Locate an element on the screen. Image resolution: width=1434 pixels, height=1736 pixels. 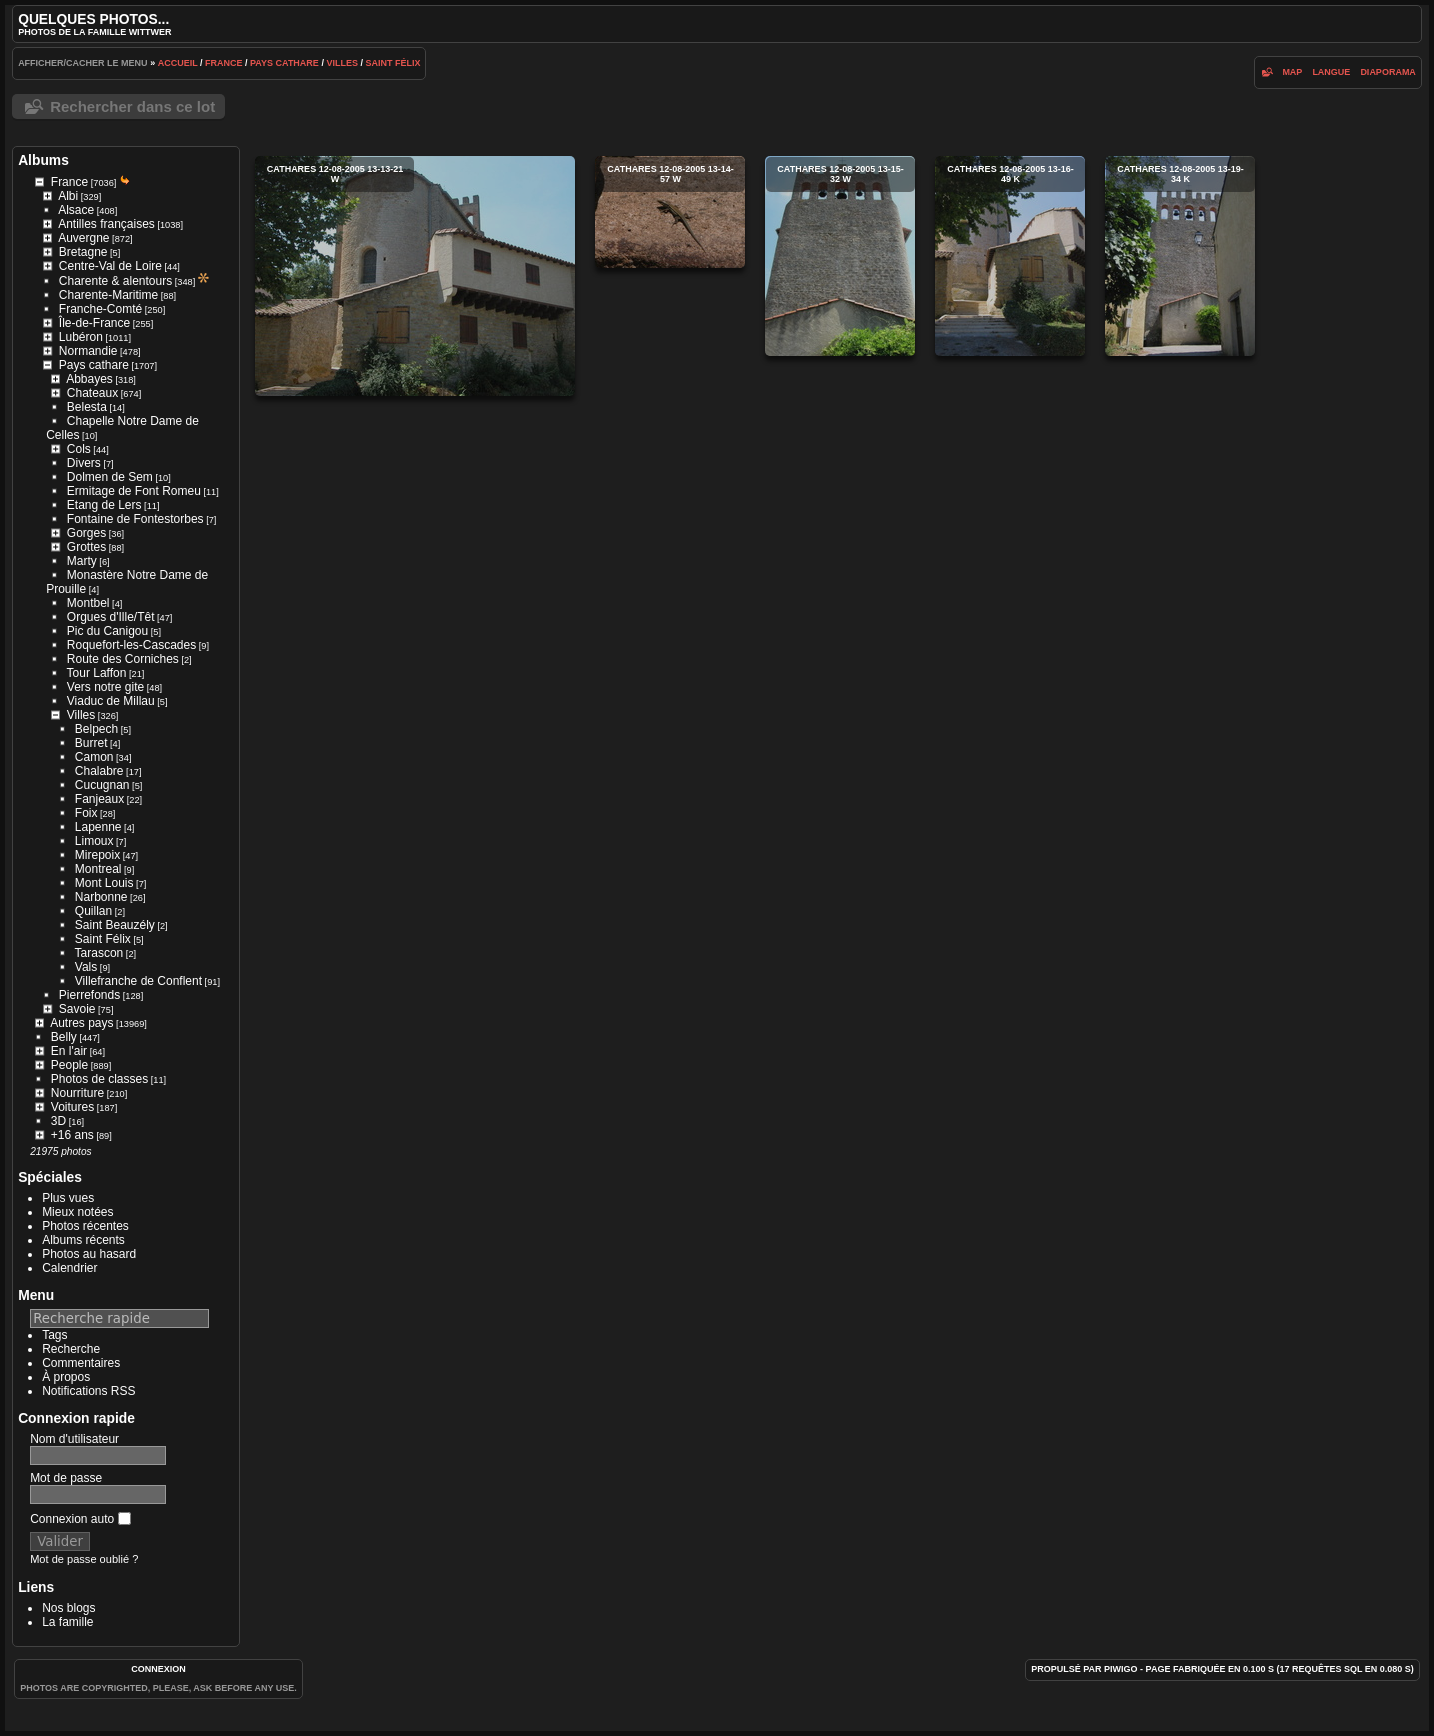
Mot de passe oublié ? is located at coordinates (84, 1559).